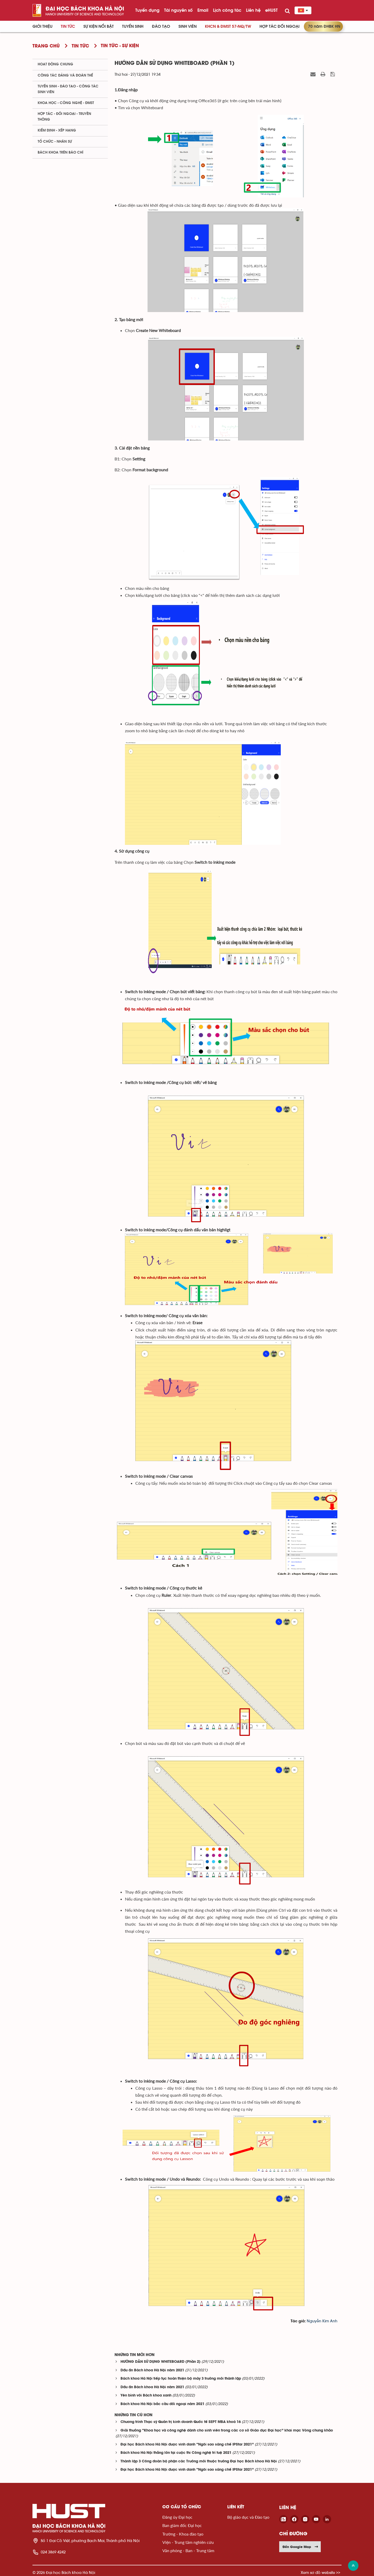 The height and width of the screenshot is (2576, 374). Describe the element at coordinates (68, 26) in the screenshot. I see `Tin Tức` at that location.